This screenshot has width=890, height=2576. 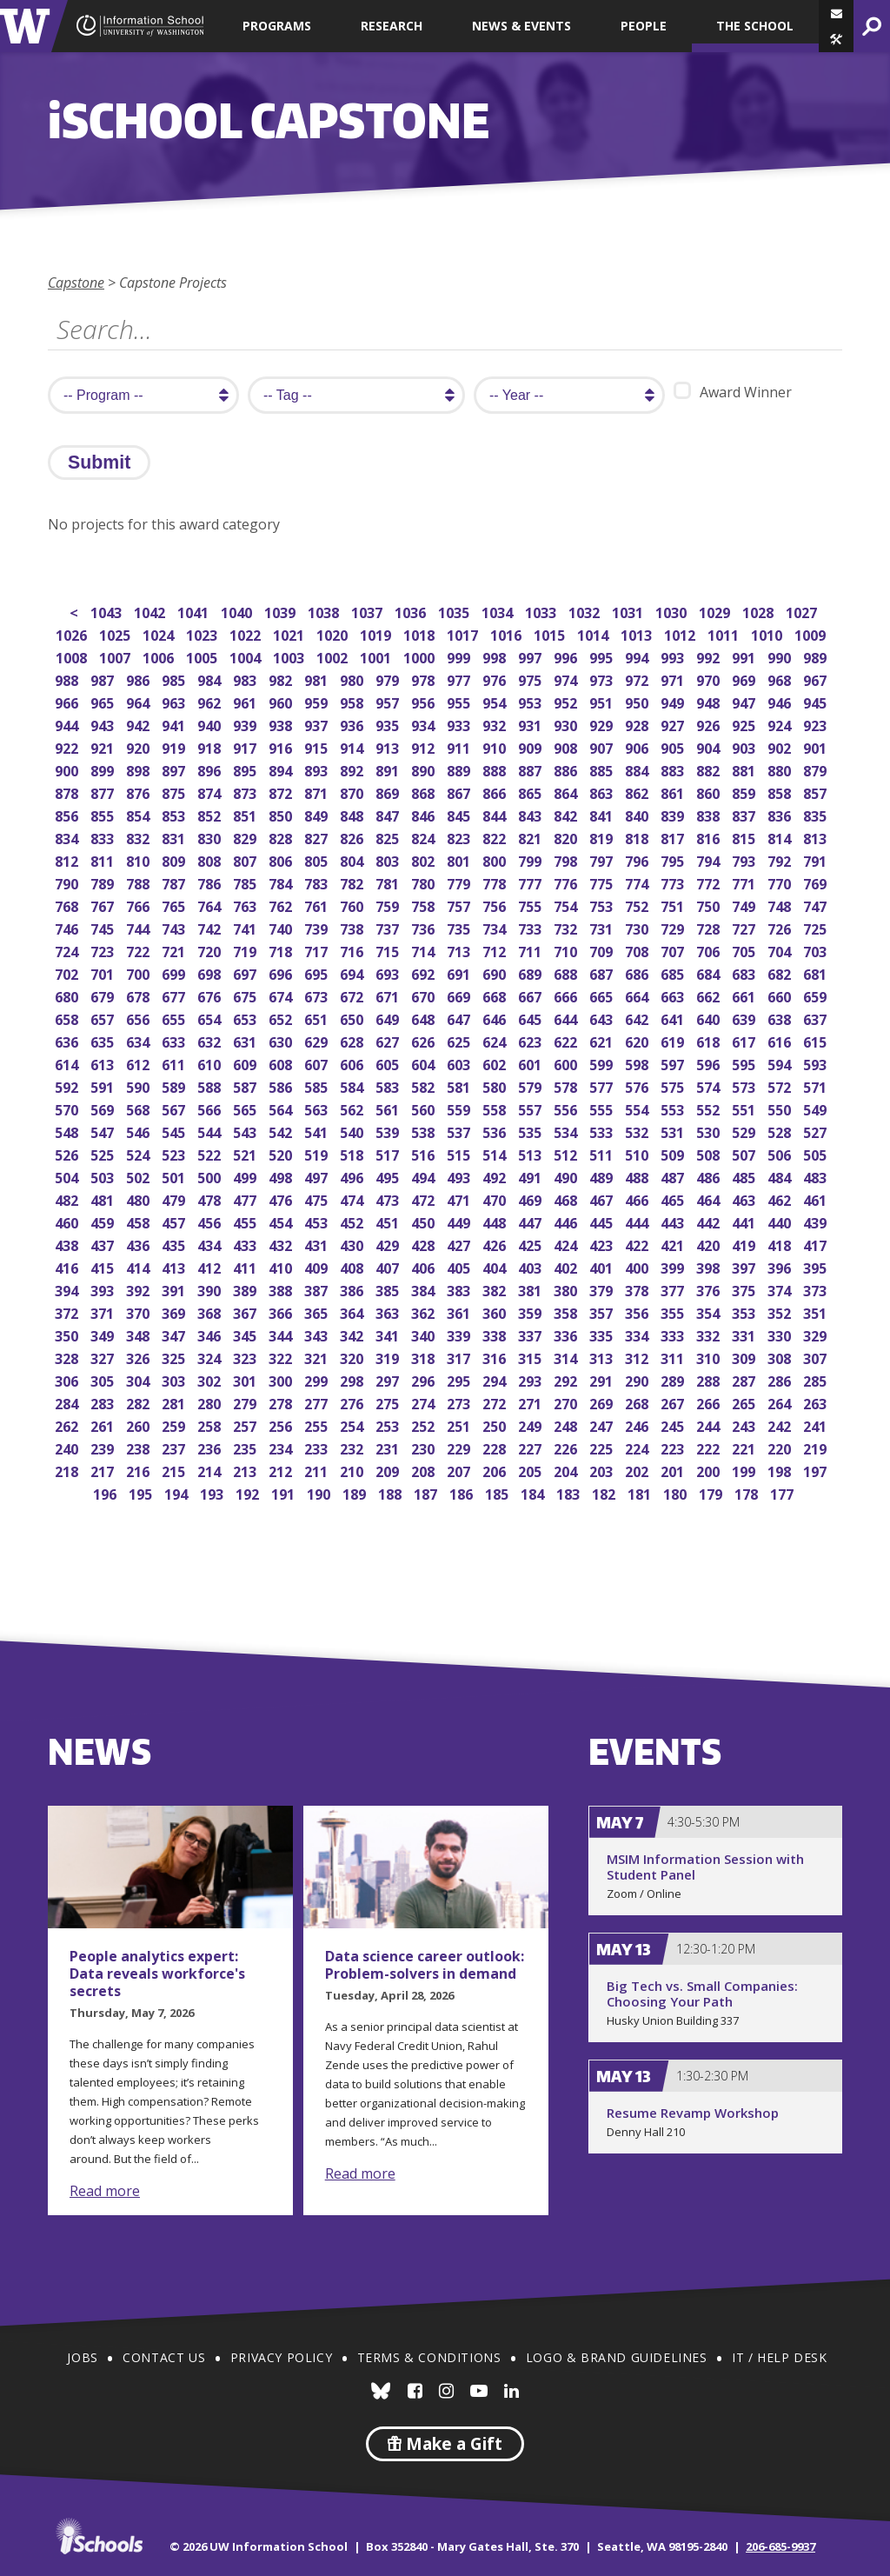 I want to click on 467, so click(x=602, y=1198).